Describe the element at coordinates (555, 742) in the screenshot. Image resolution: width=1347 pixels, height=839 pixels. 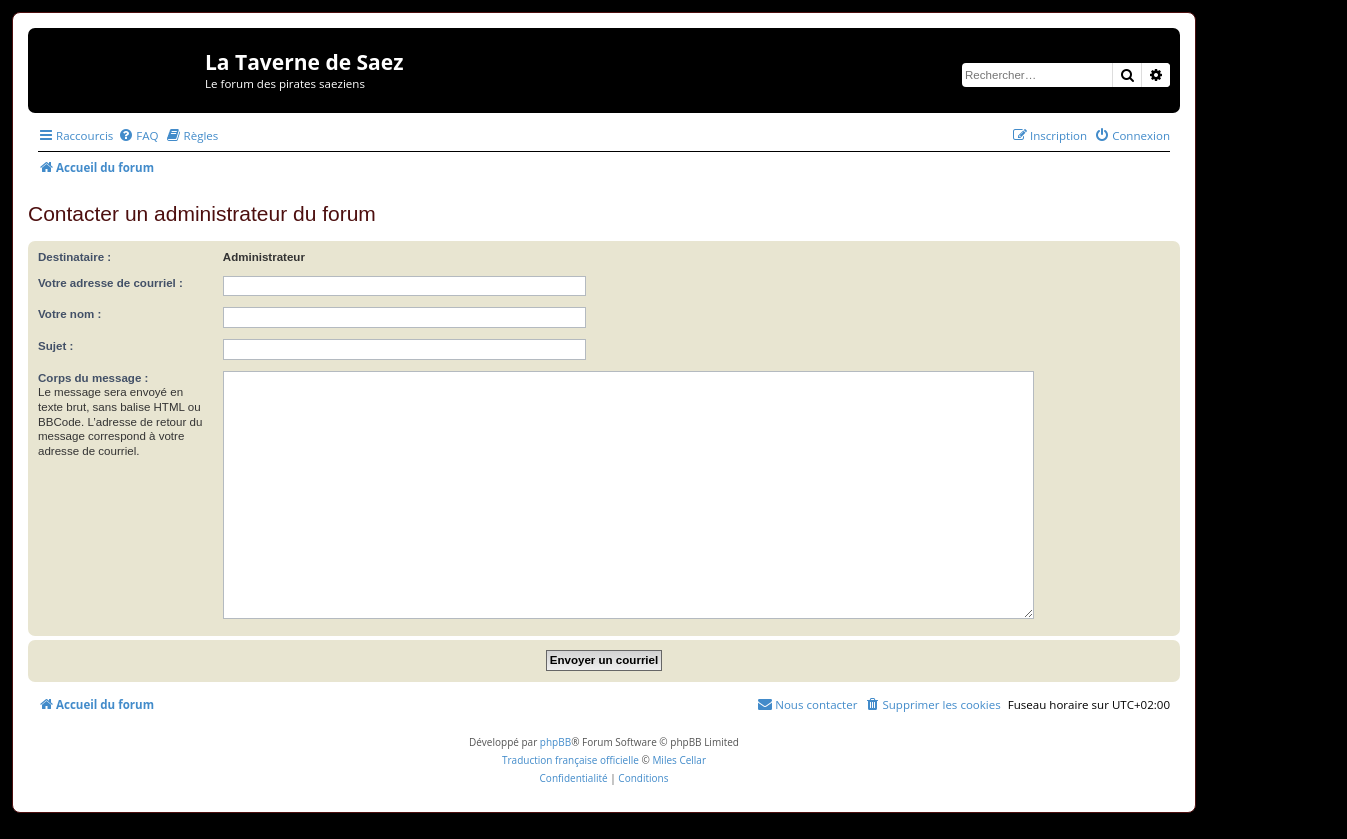
I see `phpBB` at that location.